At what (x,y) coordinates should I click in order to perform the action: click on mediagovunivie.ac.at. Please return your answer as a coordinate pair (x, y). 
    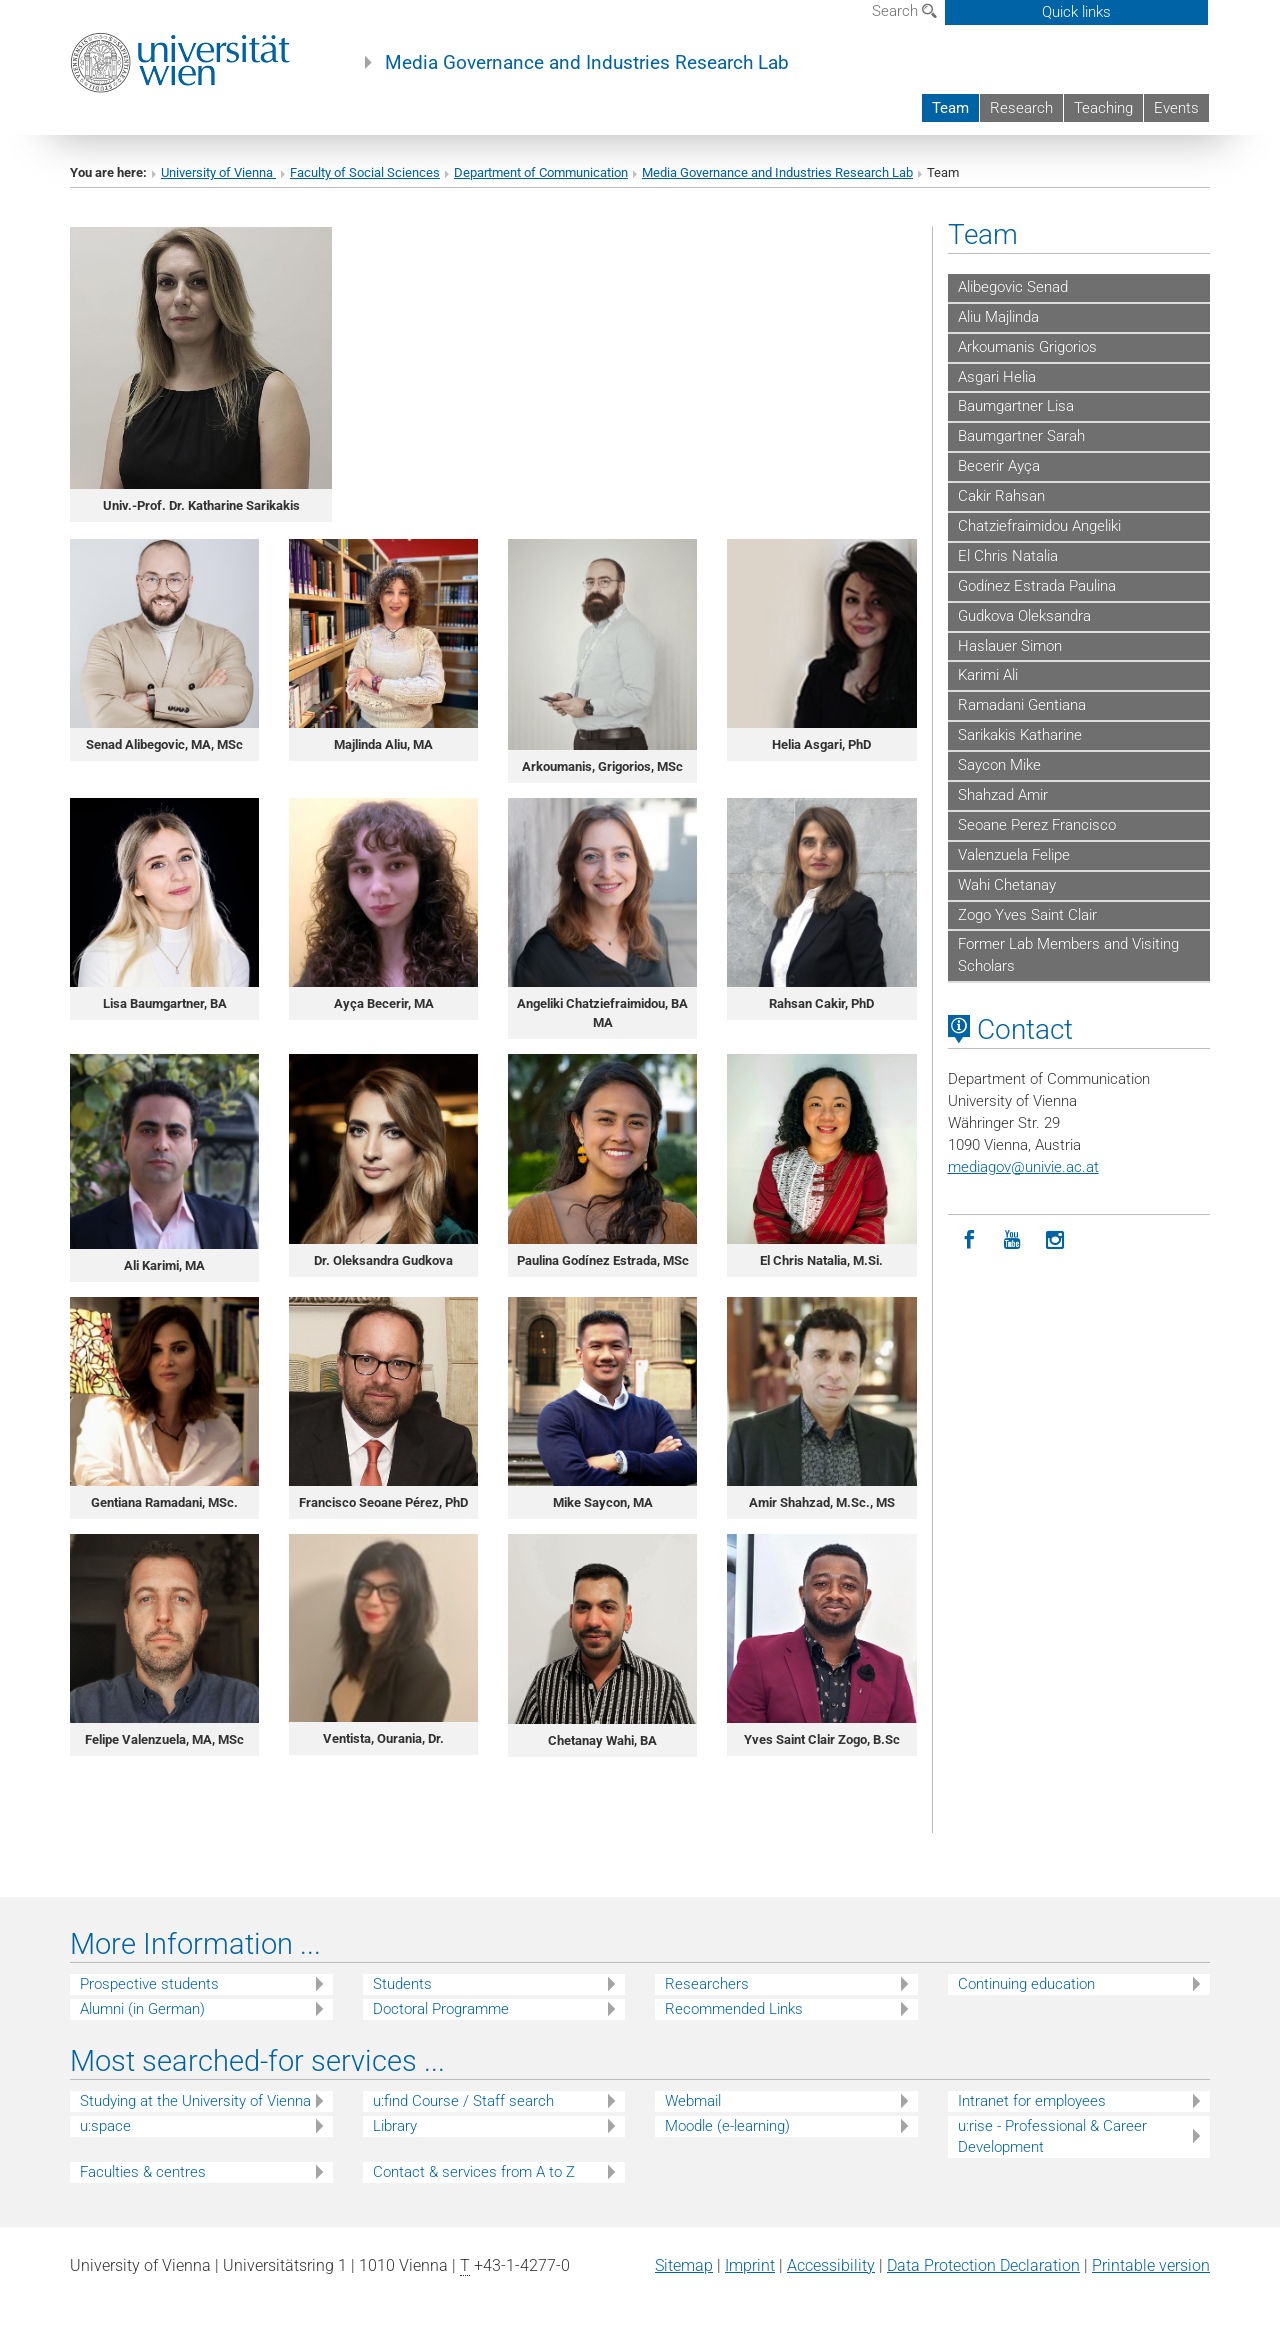
    Looking at the image, I should click on (1023, 1167).